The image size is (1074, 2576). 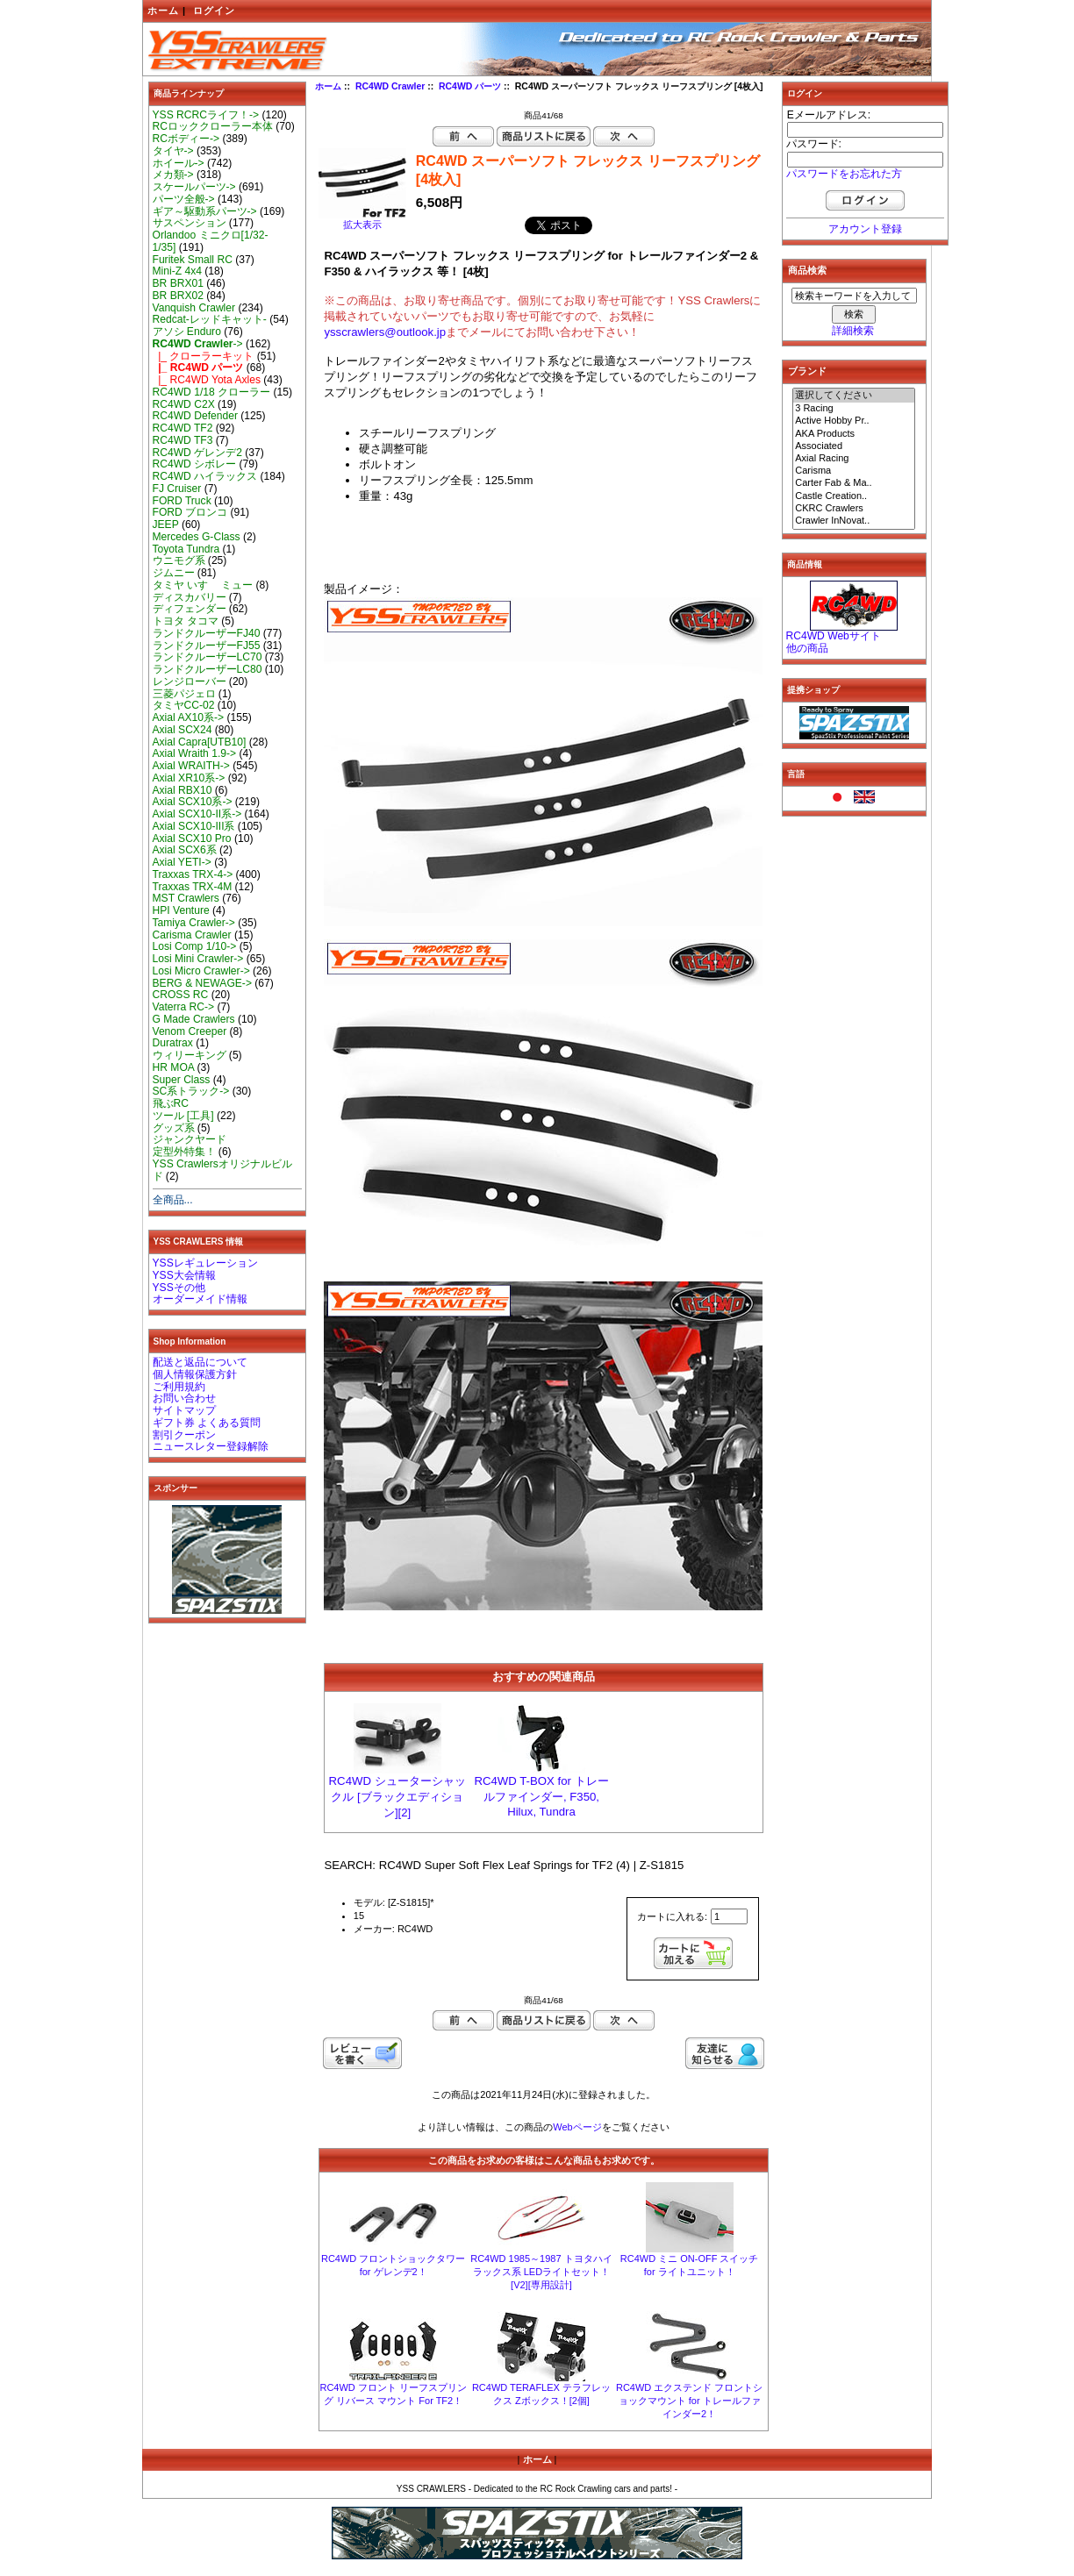 What do you see at coordinates (206, 115) in the screenshot?
I see `YSS RCRCライフ！->` at bounding box center [206, 115].